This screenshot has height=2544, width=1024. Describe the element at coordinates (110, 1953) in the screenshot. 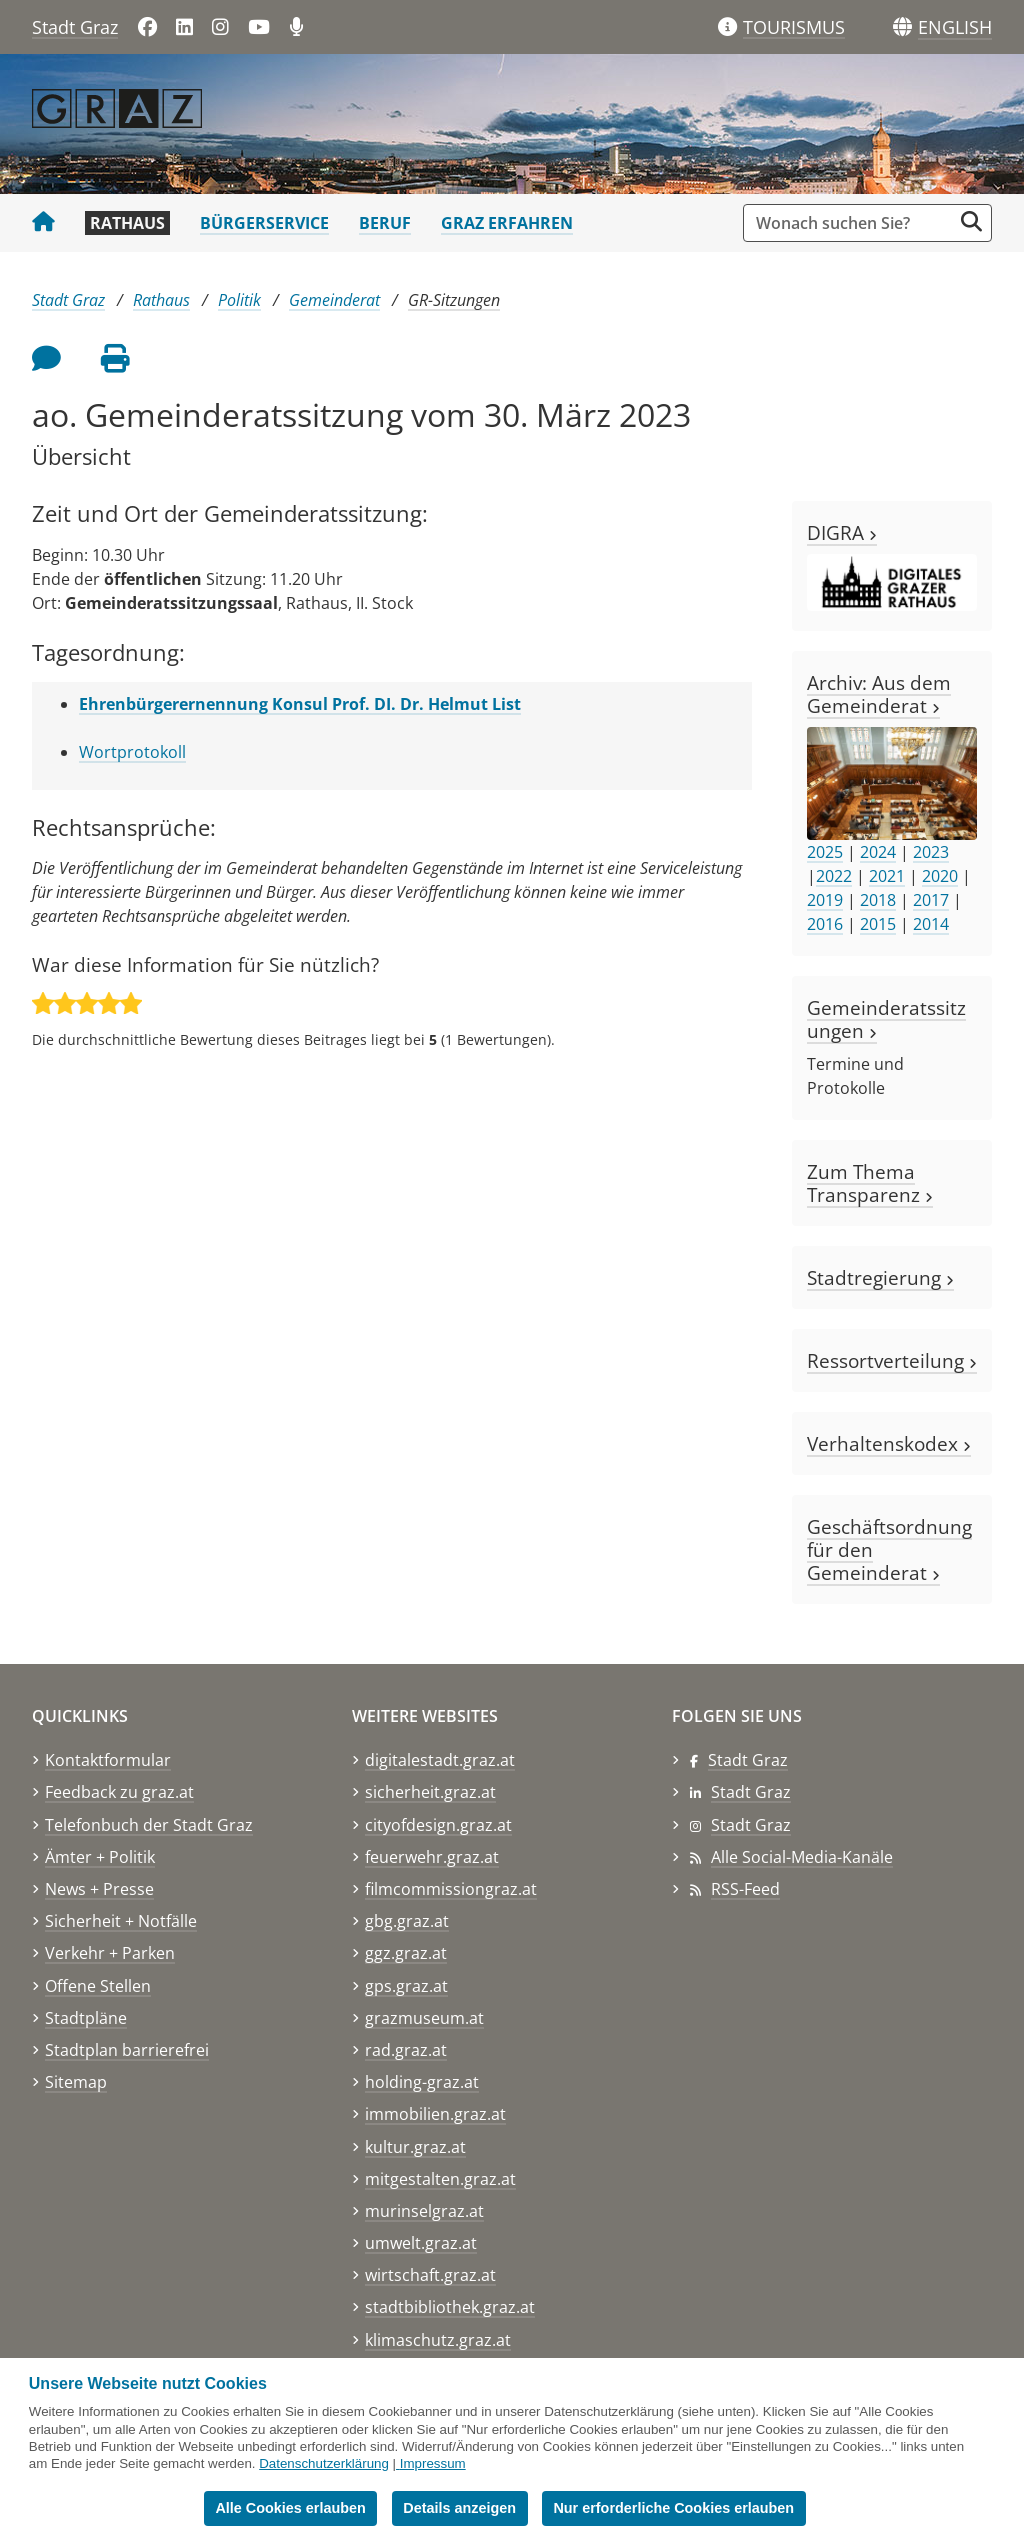

I see `Verkehr + Parken` at that location.